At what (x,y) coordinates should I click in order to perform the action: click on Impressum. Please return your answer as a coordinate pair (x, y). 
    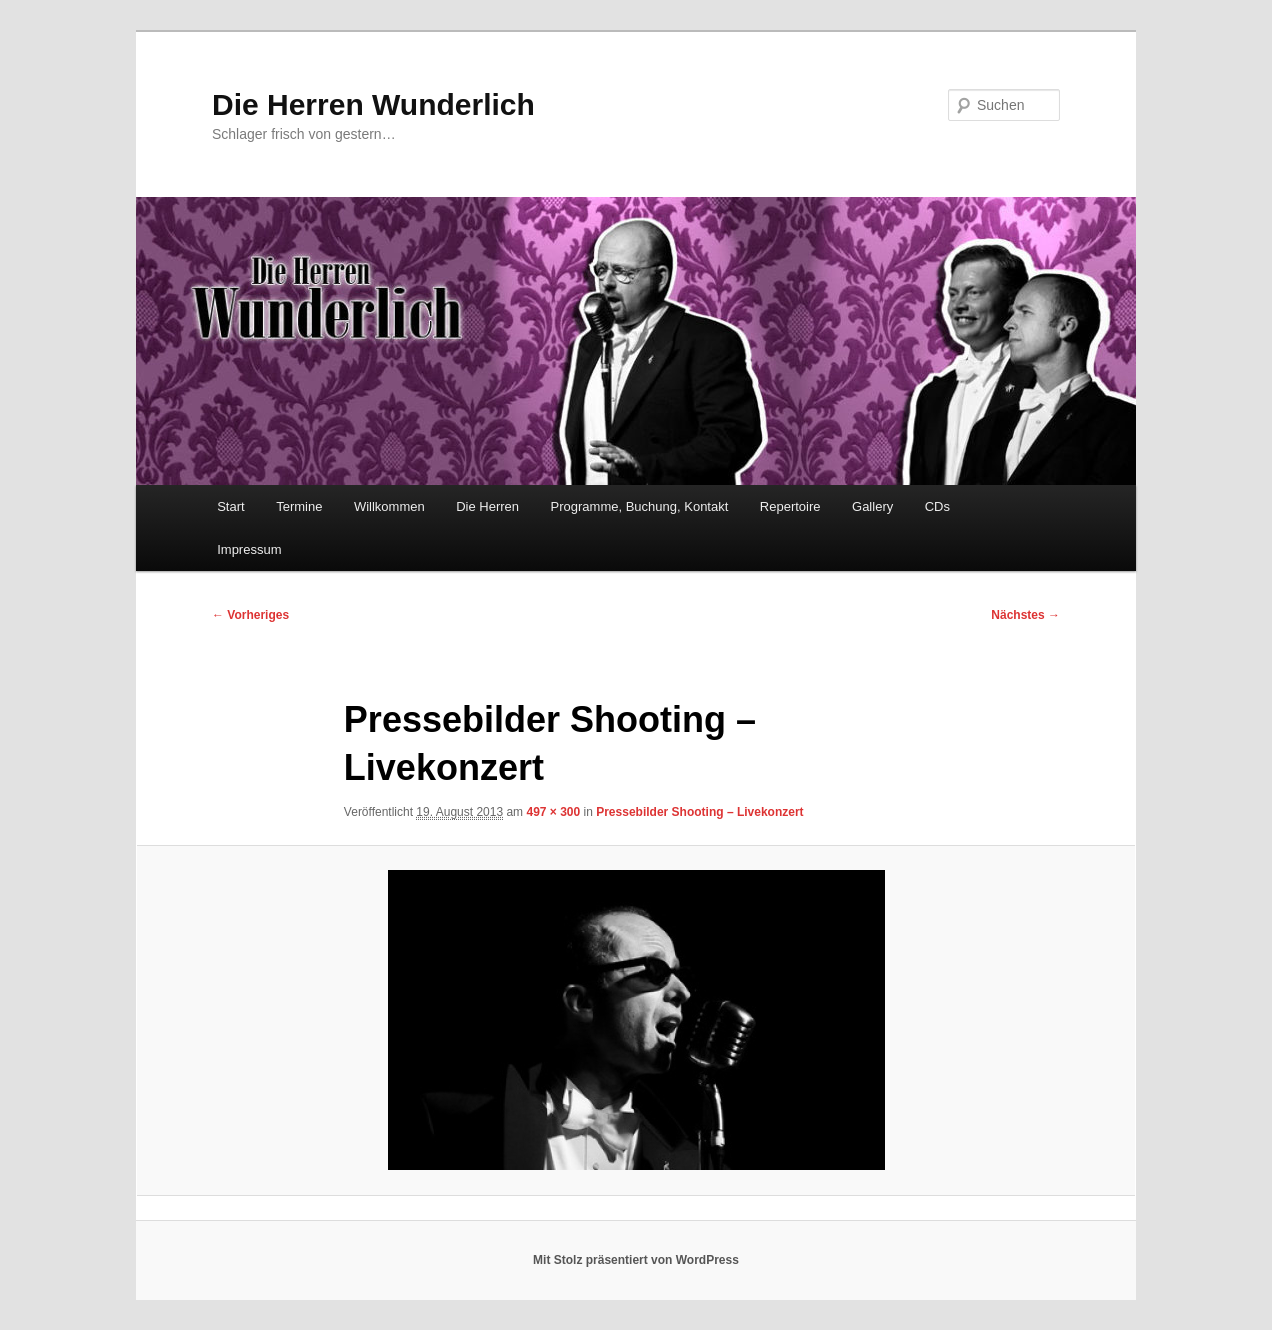
    Looking at the image, I should click on (249, 549).